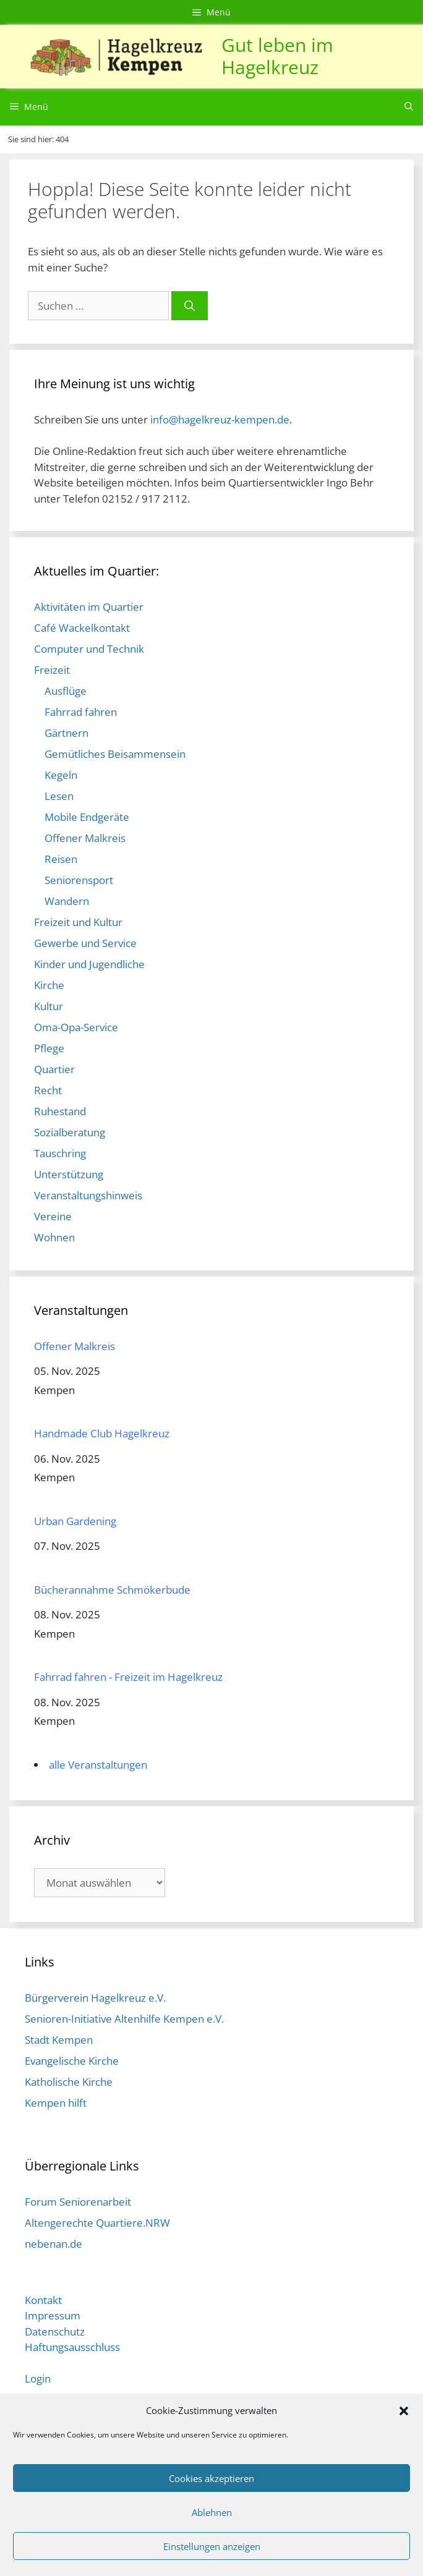 The width and height of the screenshot is (423, 2576). Describe the element at coordinates (72, 2347) in the screenshot. I see `Haftungsausschluss` at that location.